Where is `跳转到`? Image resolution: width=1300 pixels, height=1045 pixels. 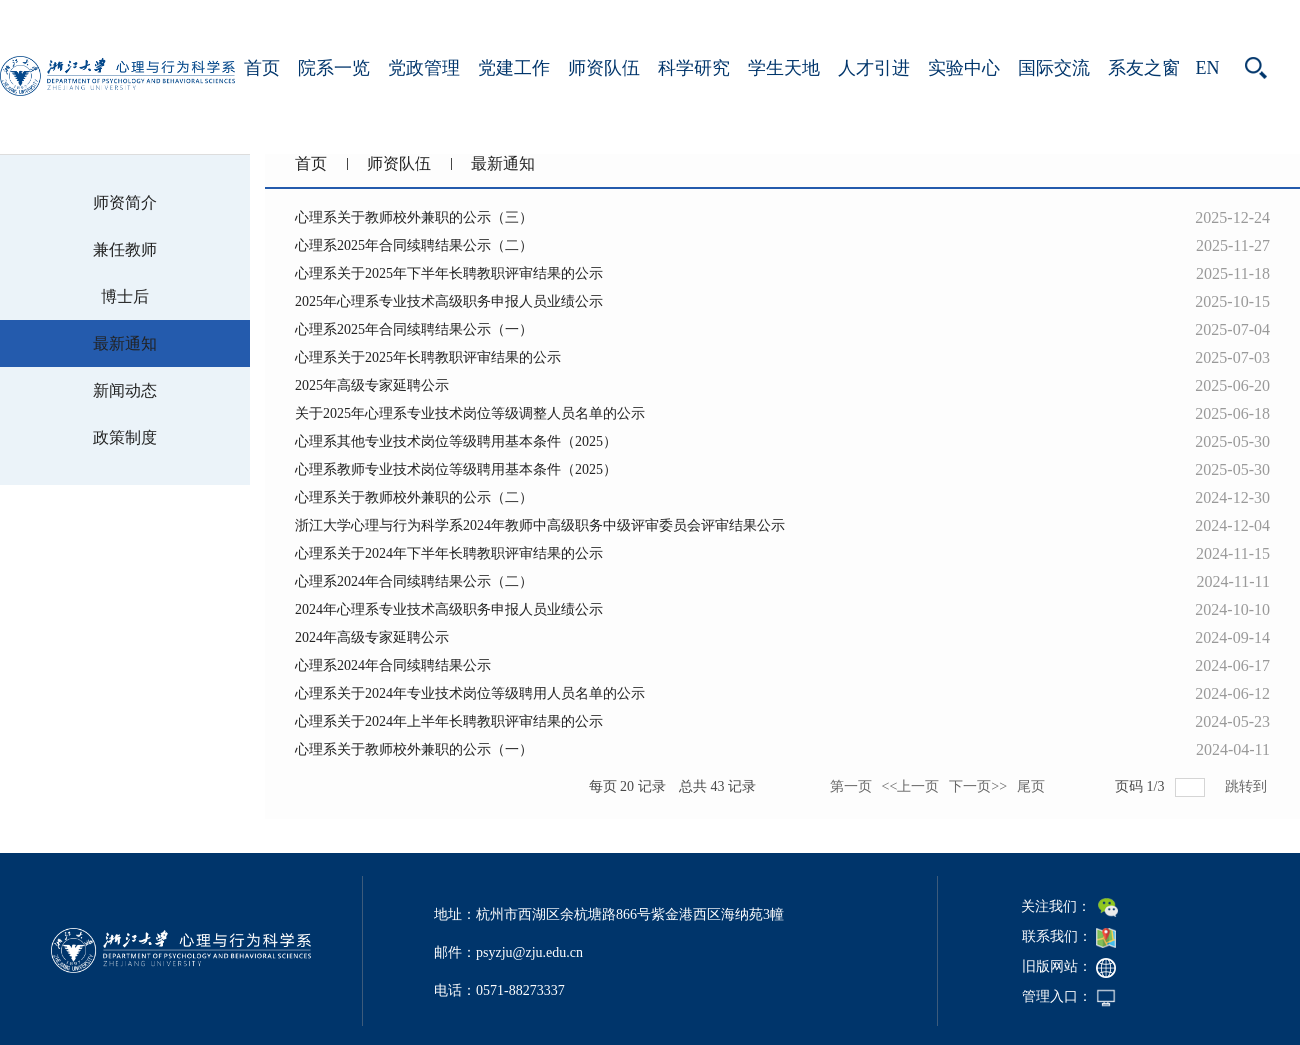 跳转到 is located at coordinates (1248, 786).